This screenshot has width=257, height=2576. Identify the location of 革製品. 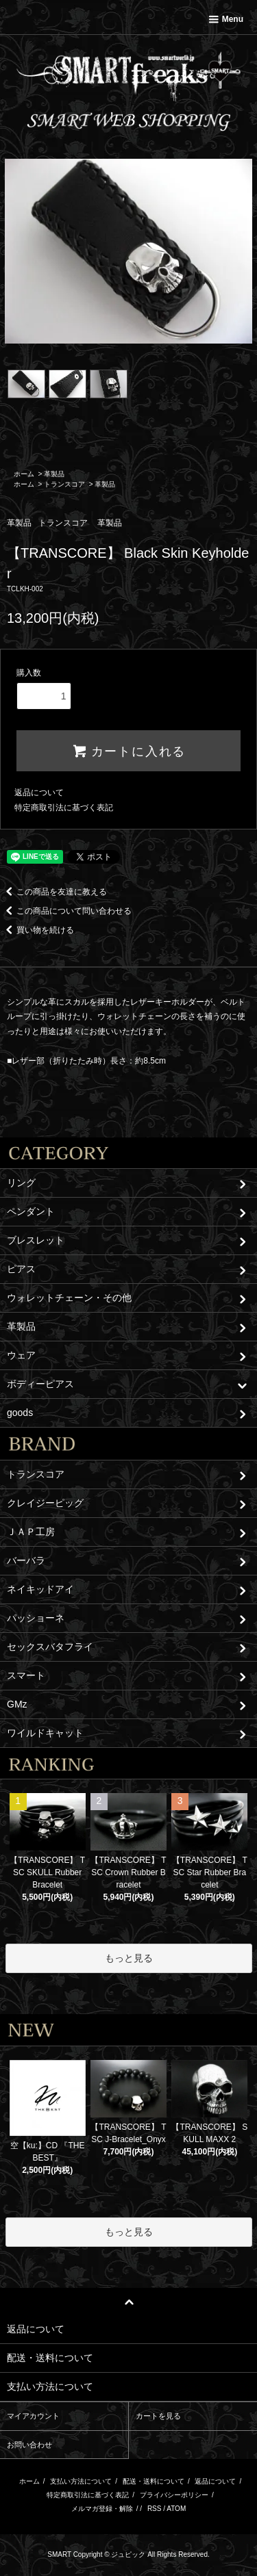
(54, 474).